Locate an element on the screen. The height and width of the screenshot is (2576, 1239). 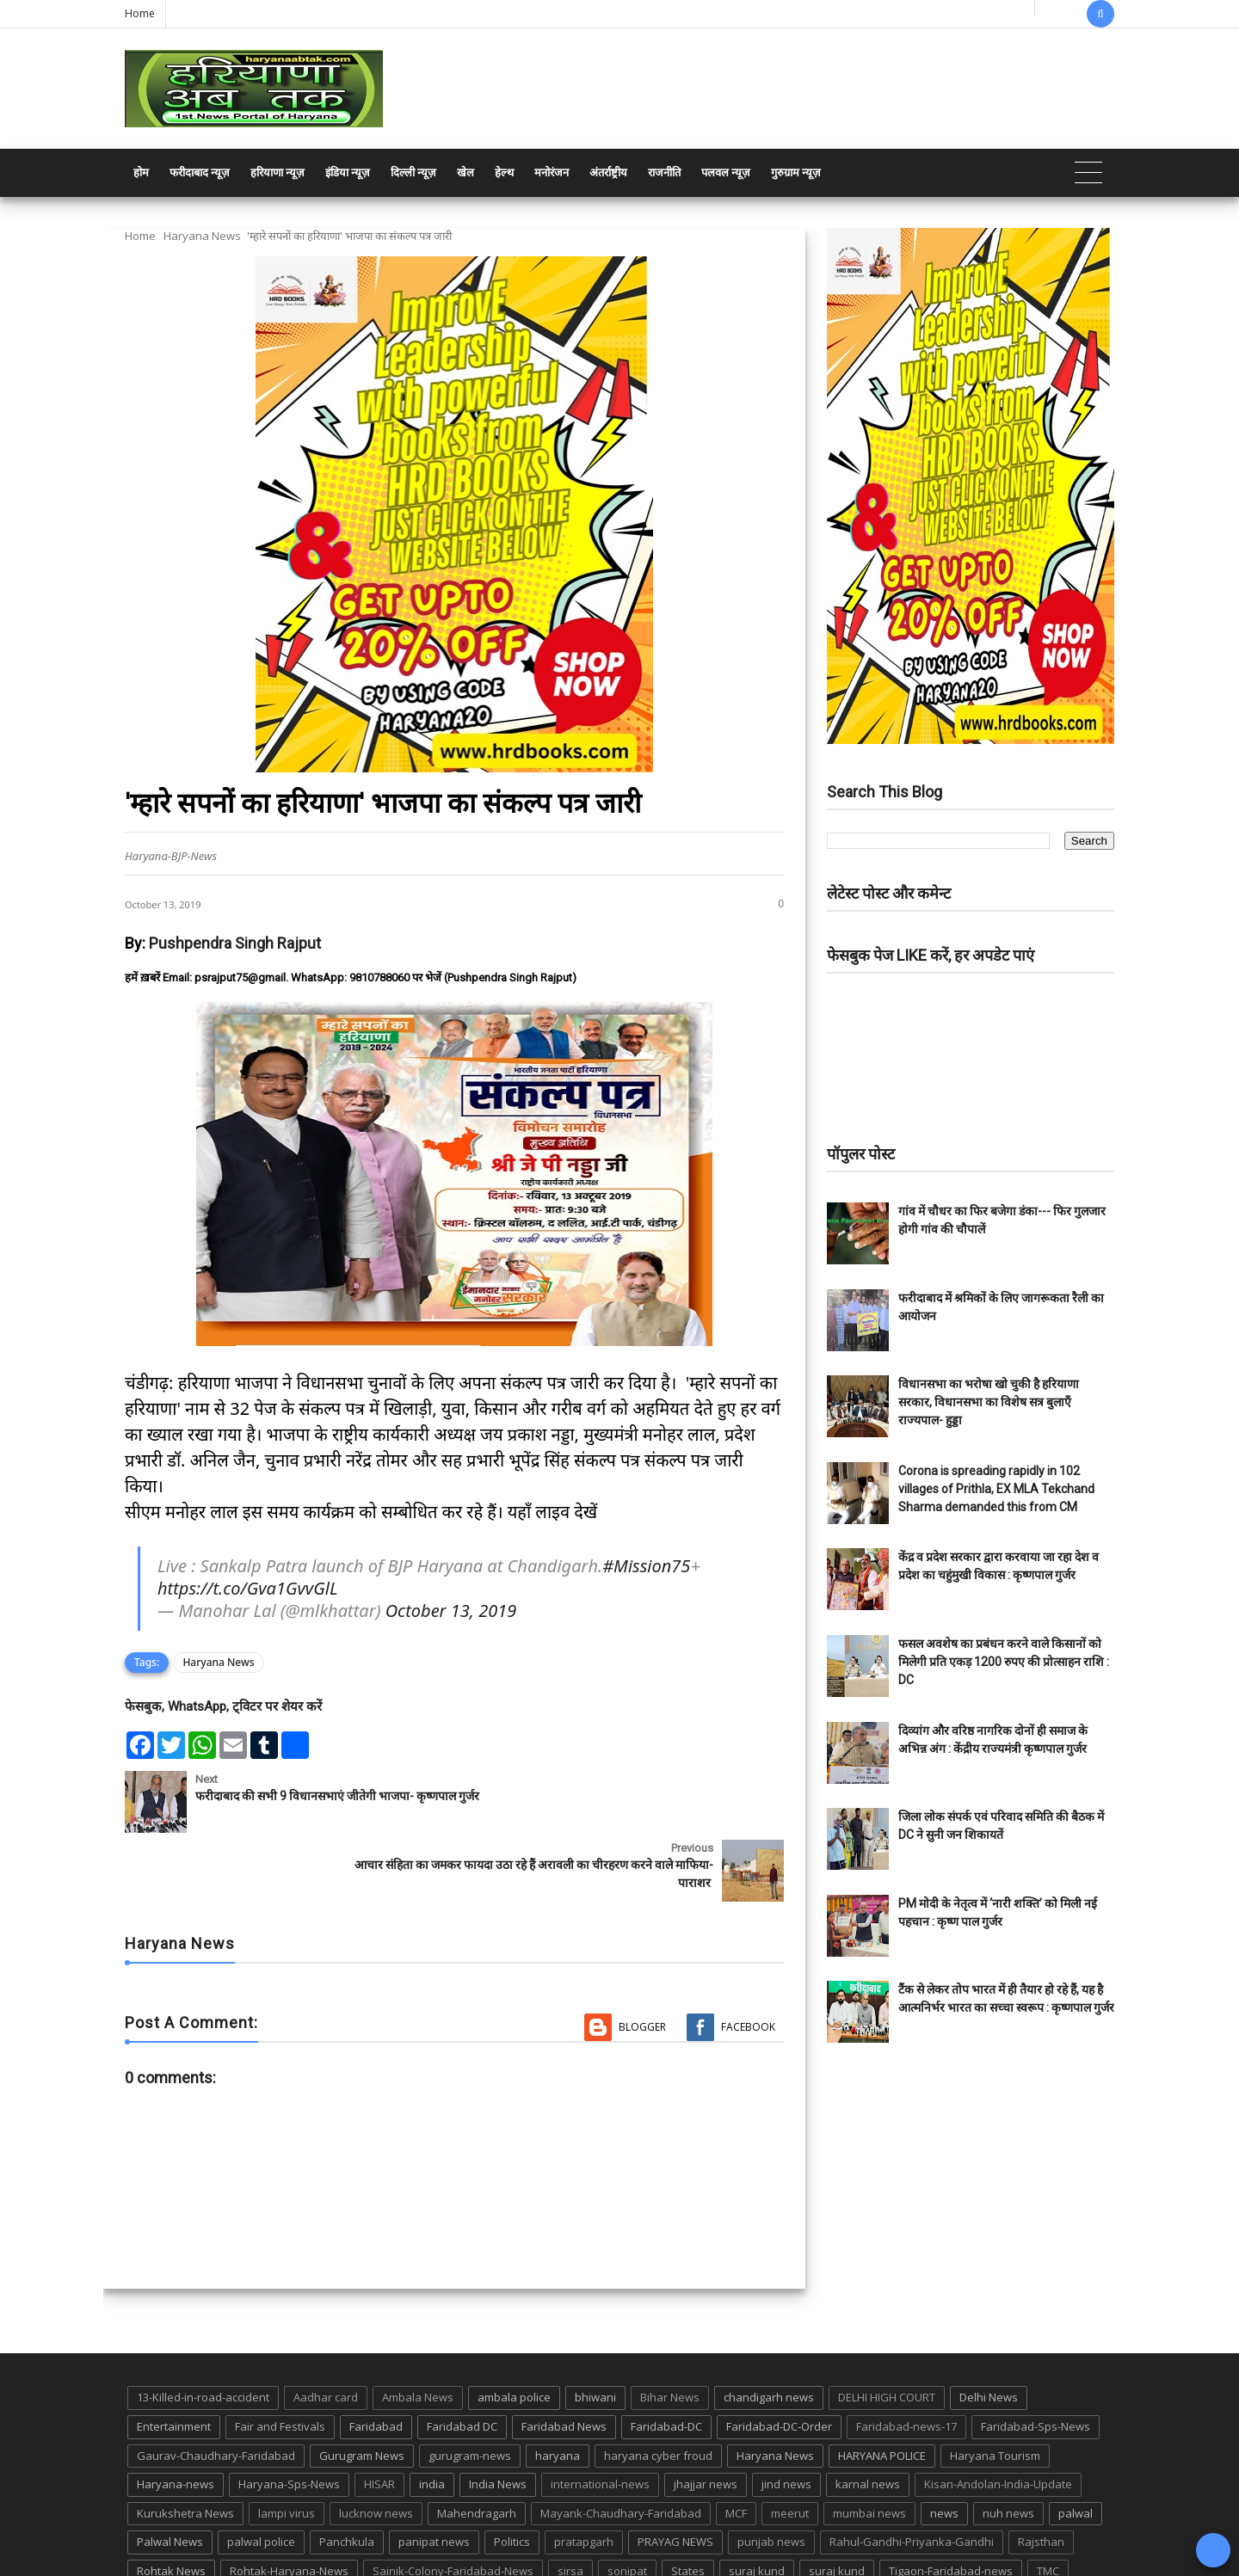
गुरुग्राम न्यूज़ is located at coordinates (796, 172).